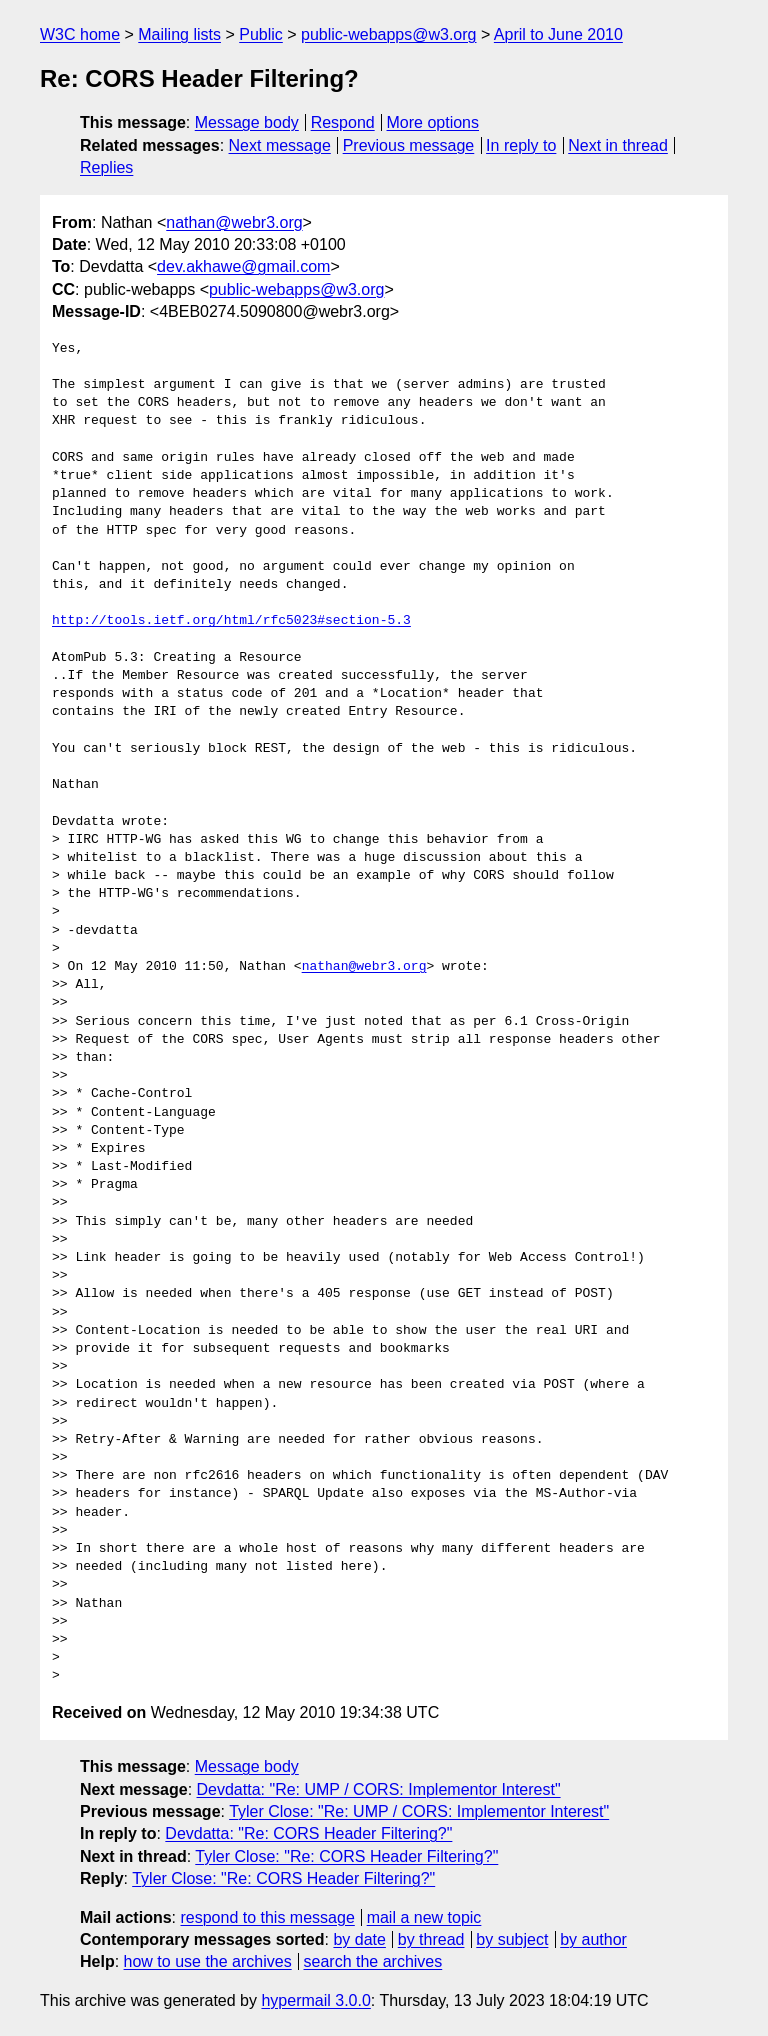 Image resolution: width=768 pixels, height=2036 pixels. What do you see at coordinates (424, 1917) in the screenshot?
I see `mail a new topic` at bounding box center [424, 1917].